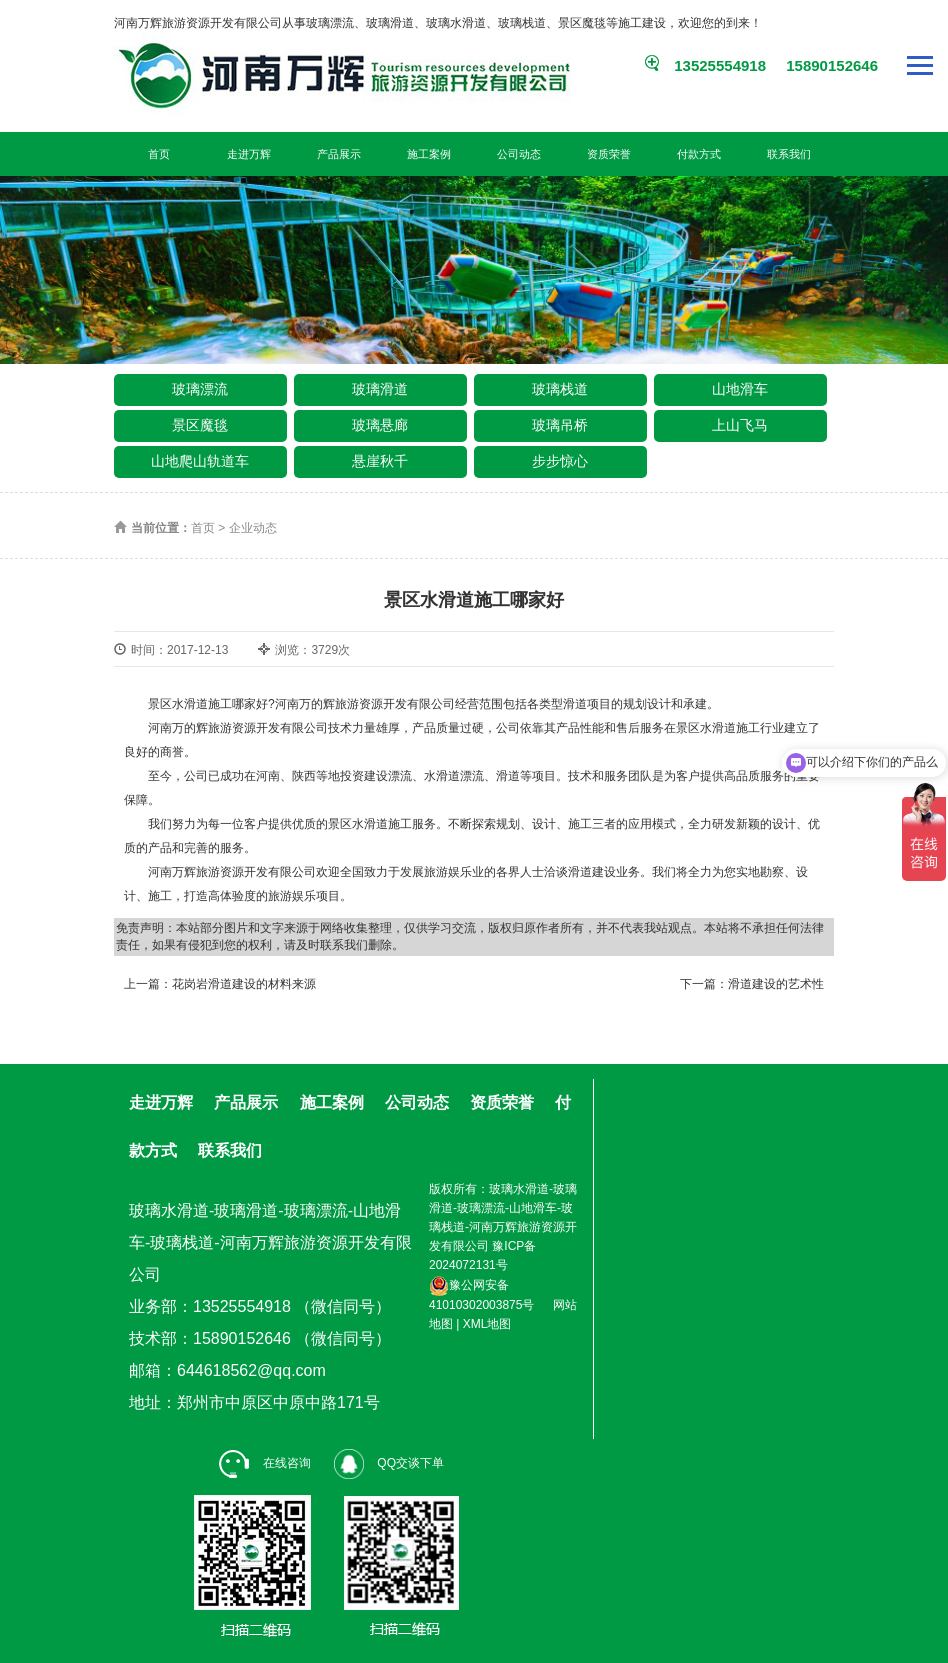 The width and height of the screenshot is (948, 1663). Describe the element at coordinates (253, 528) in the screenshot. I see `企业动态` at that location.